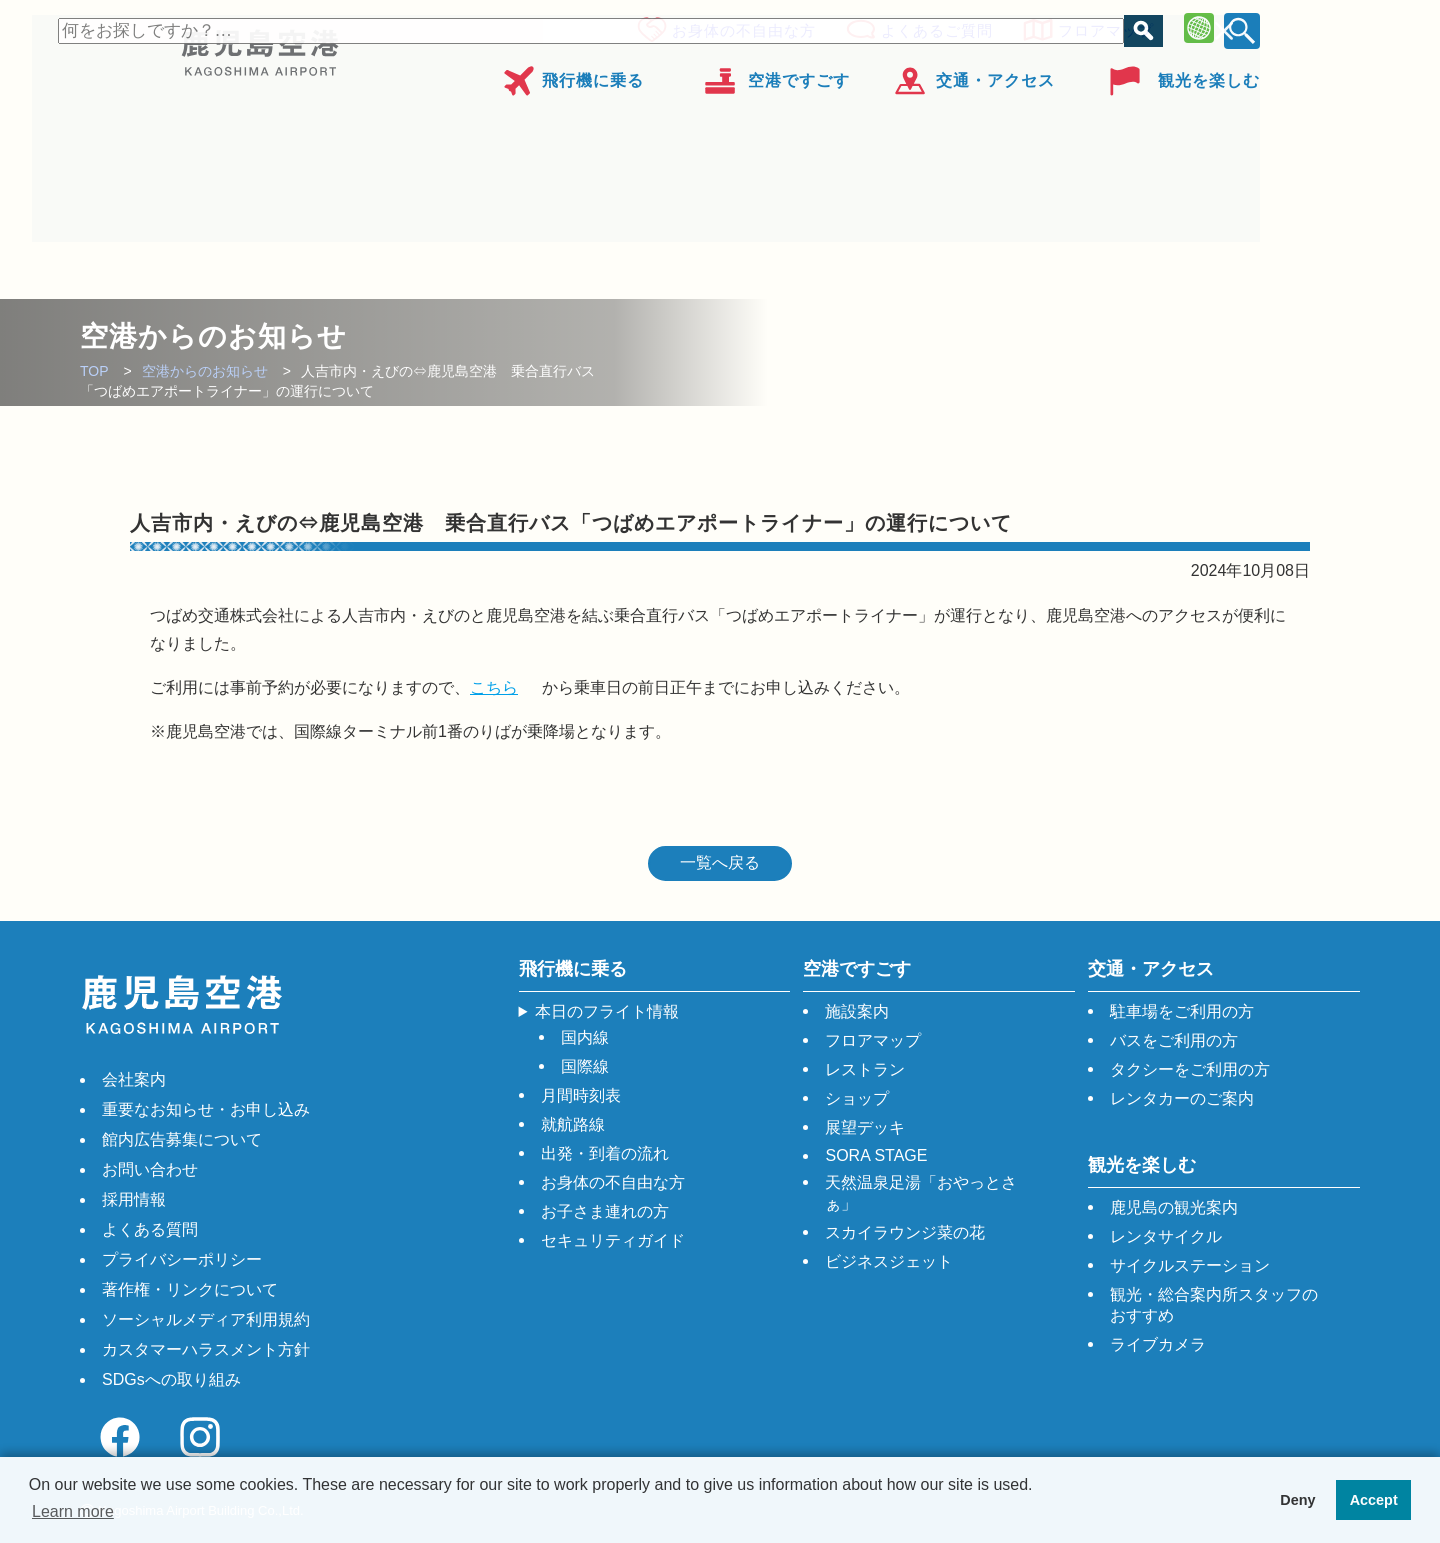  I want to click on TOP, so click(94, 371).